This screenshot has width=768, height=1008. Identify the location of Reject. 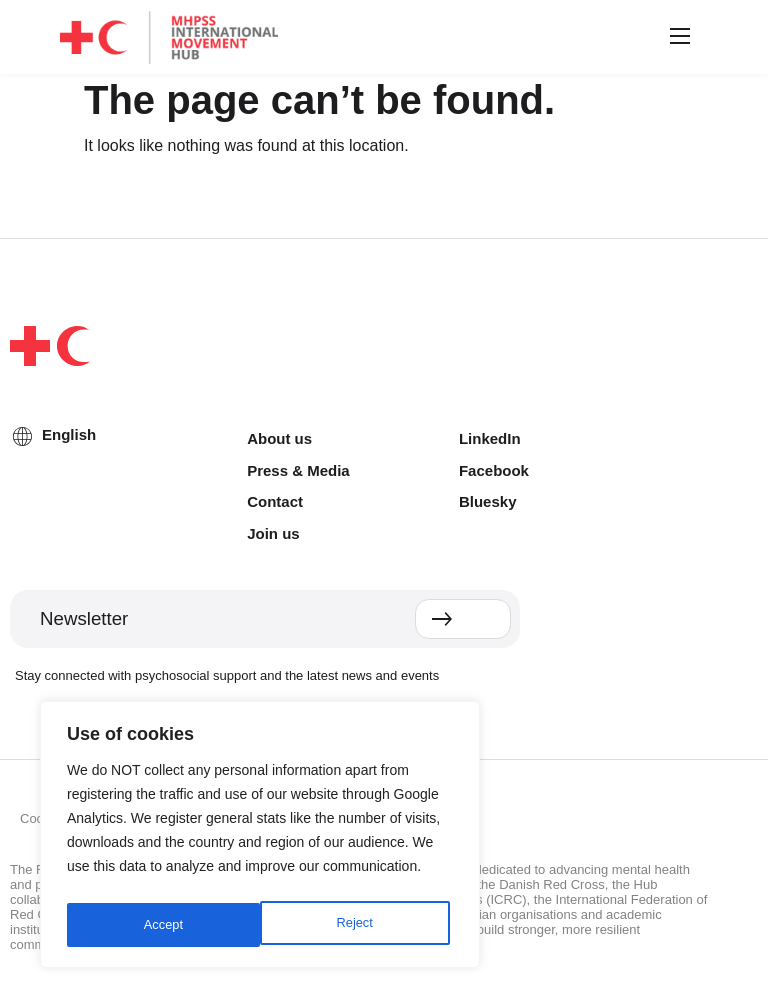
(161, 925).